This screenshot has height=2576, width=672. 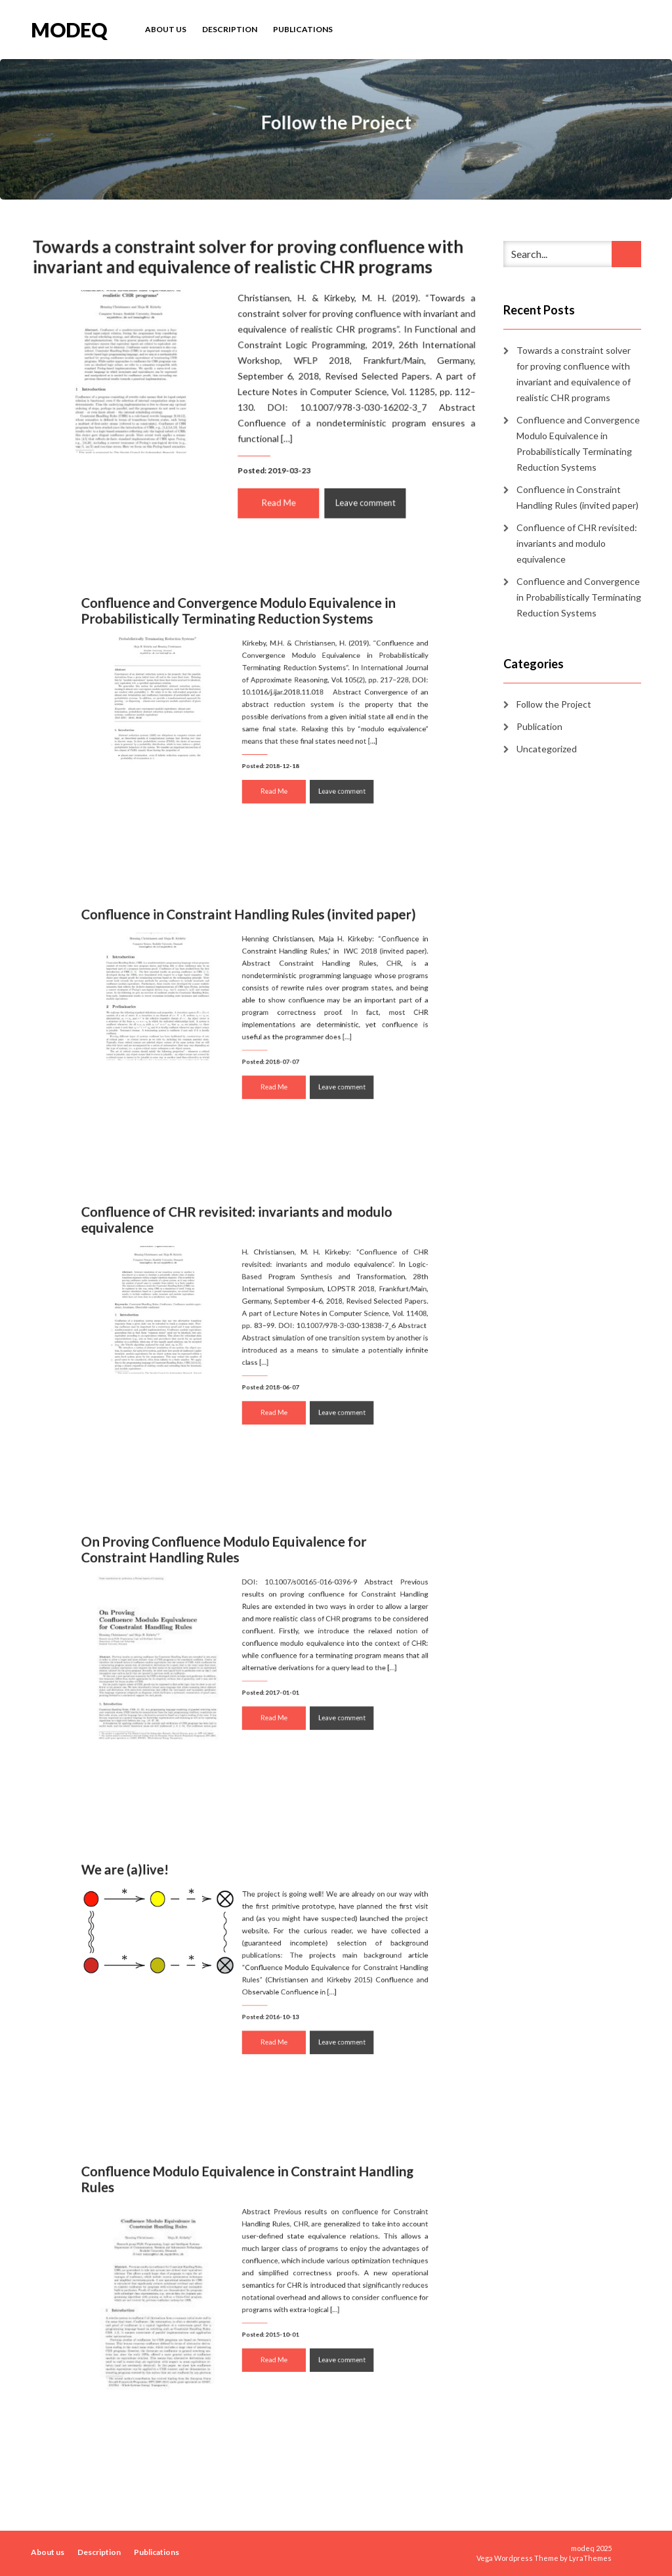 What do you see at coordinates (229, 29) in the screenshot?
I see `Description` at bounding box center [229, 29].